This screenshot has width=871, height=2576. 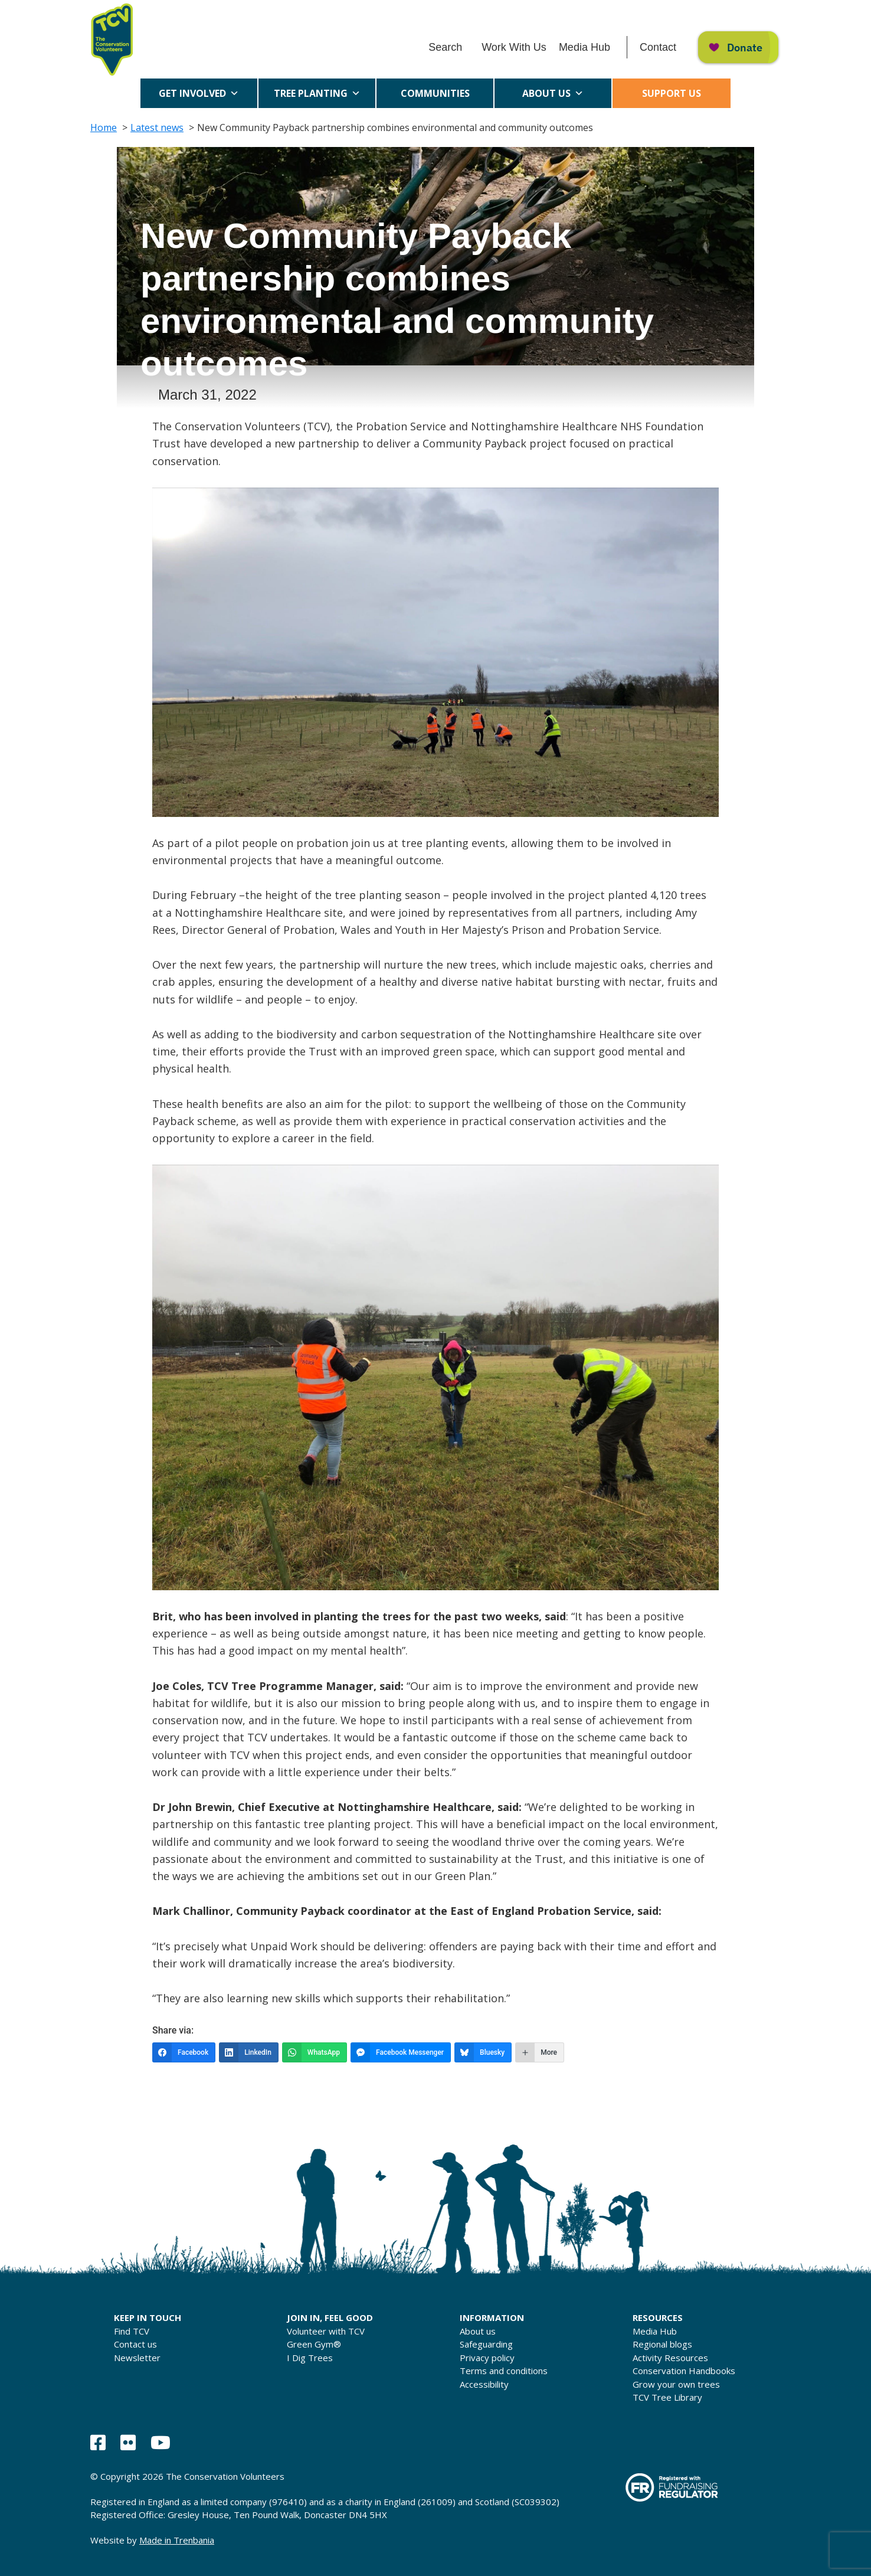 What do you see at coordinates (183, 2052) in the screenshot?
I see `[Facebook]` at bounding box center [183, 2052].